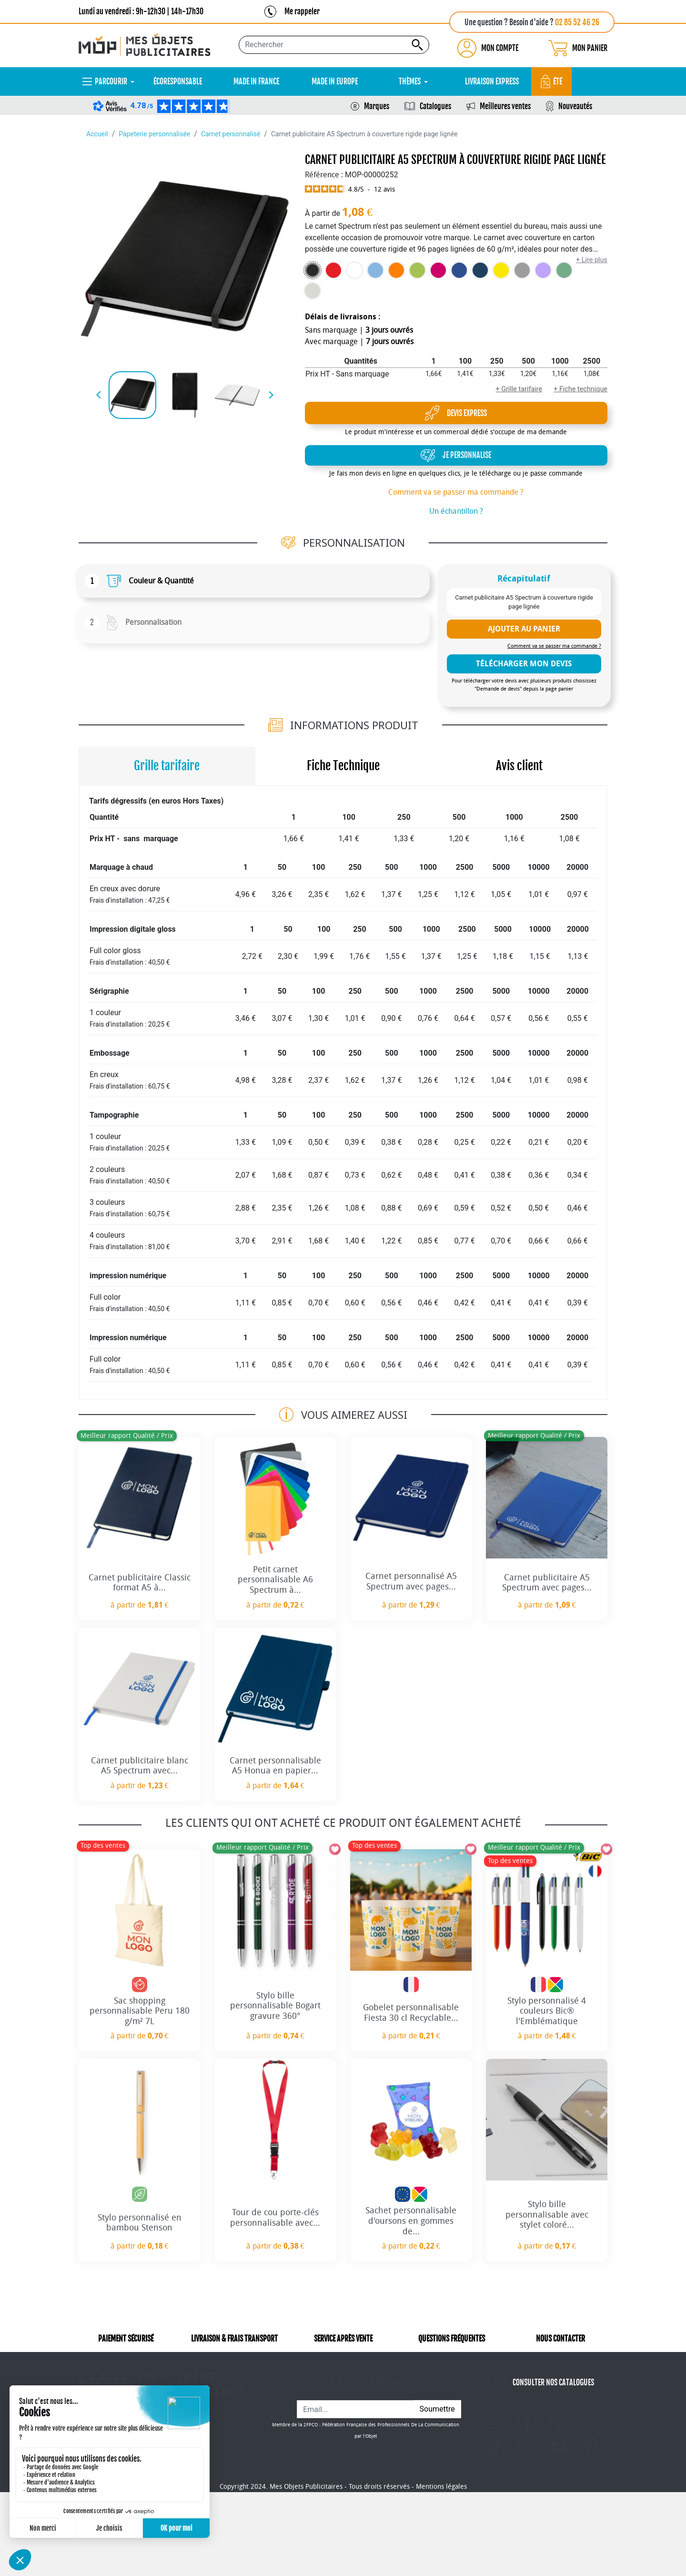 The width and height of the screenshot is (686, 2576). Describe the element at coordinates (524, 663) in the screenshot. I see `télécharger mon devis` at that location.